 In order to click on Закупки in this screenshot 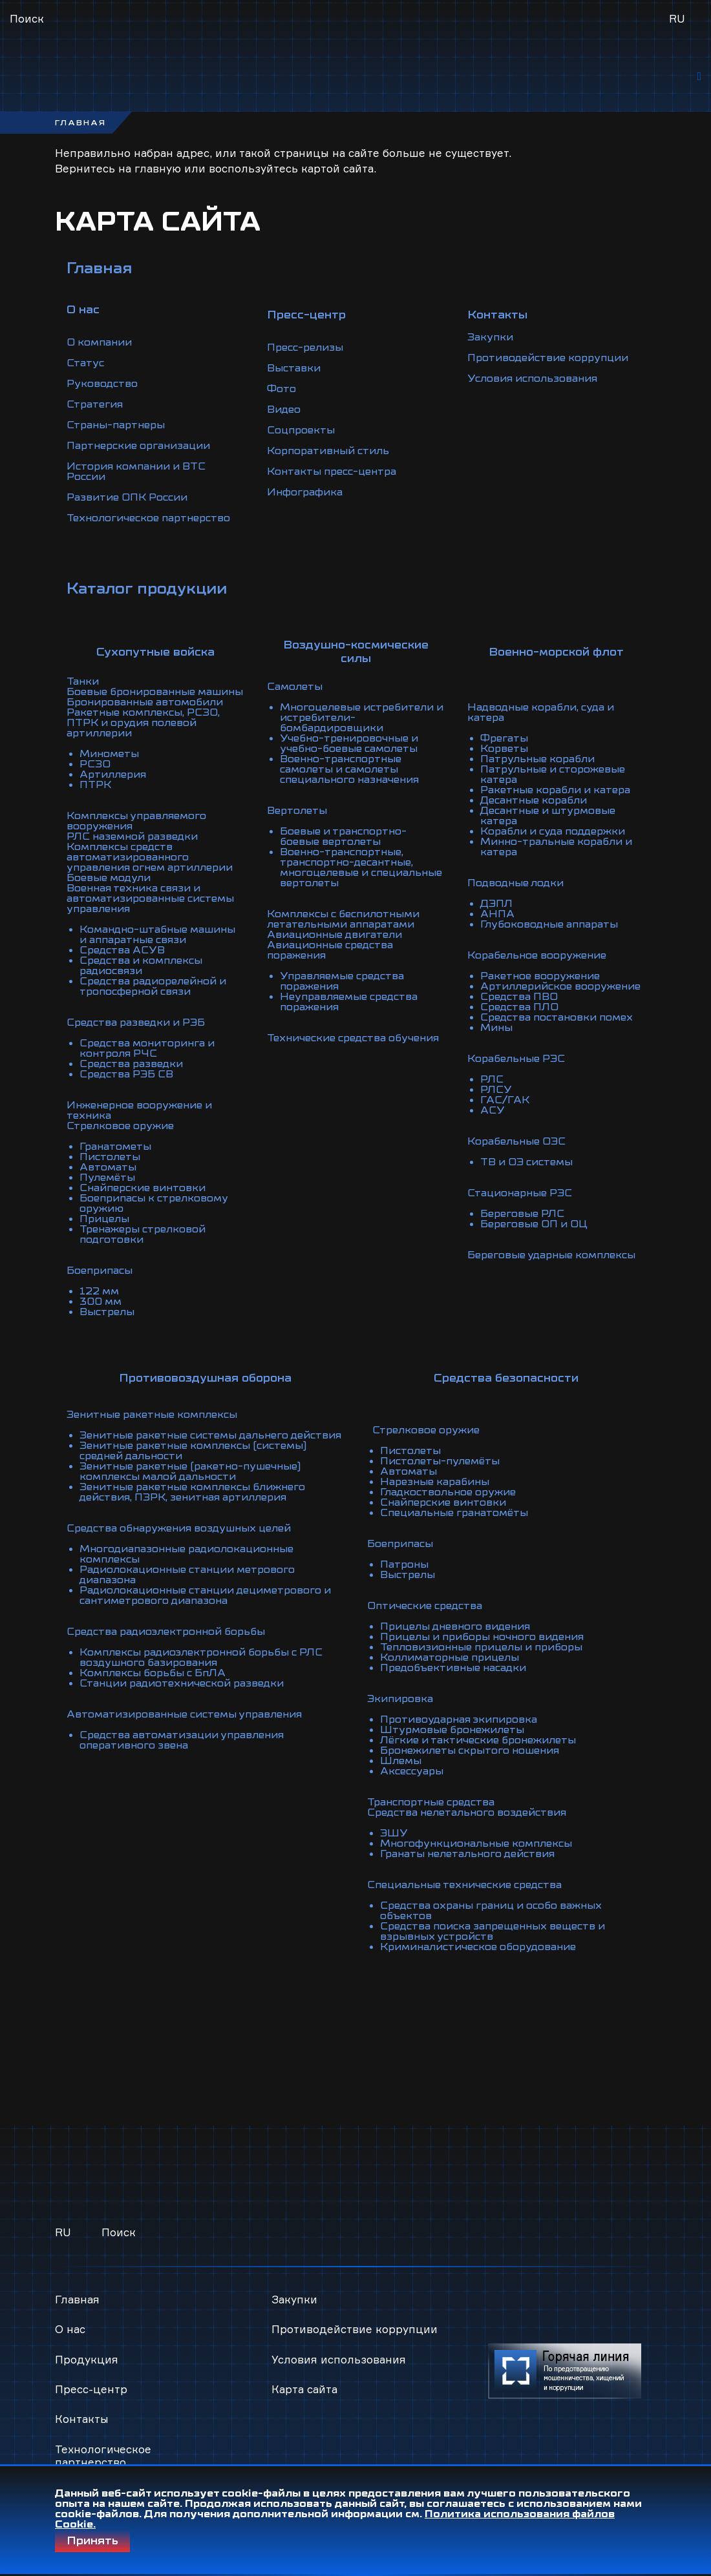, I will do `click(490, 337)`.